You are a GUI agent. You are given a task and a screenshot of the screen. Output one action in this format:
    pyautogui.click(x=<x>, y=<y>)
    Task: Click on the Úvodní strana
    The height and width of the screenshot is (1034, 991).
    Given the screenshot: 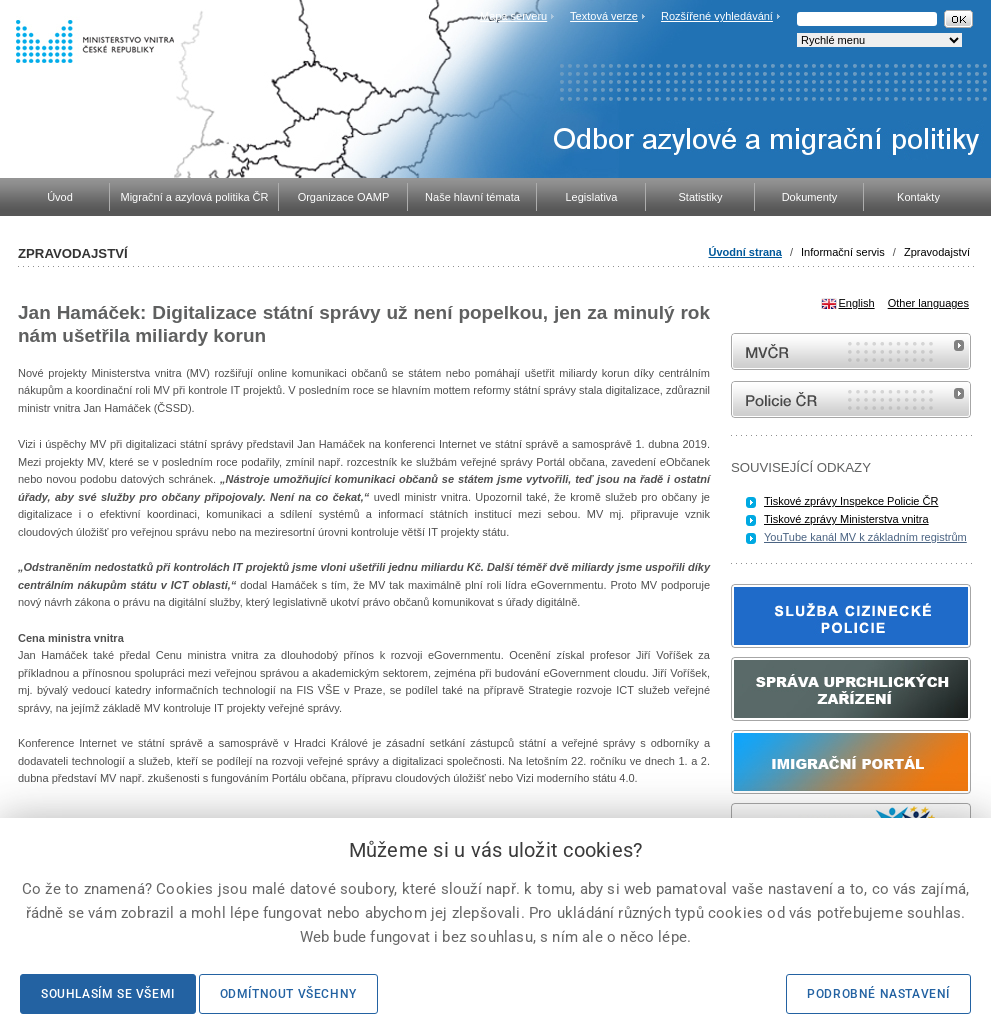 What is the action you would take?
    pyautogui.click(x=745, y=252)
    